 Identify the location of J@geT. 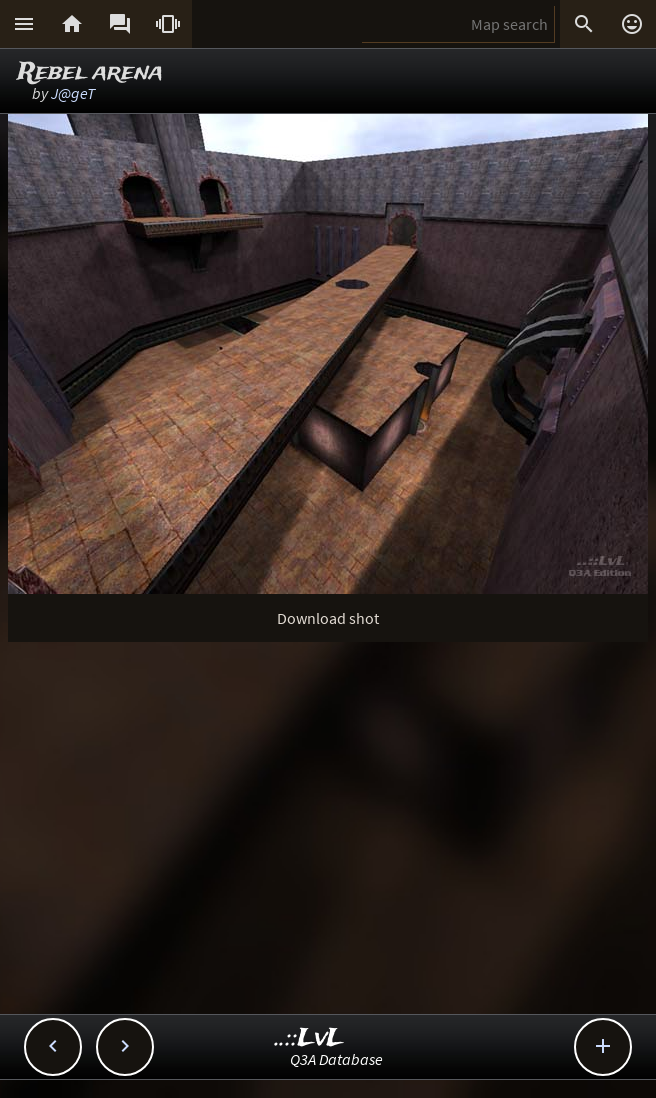
(73, 93).